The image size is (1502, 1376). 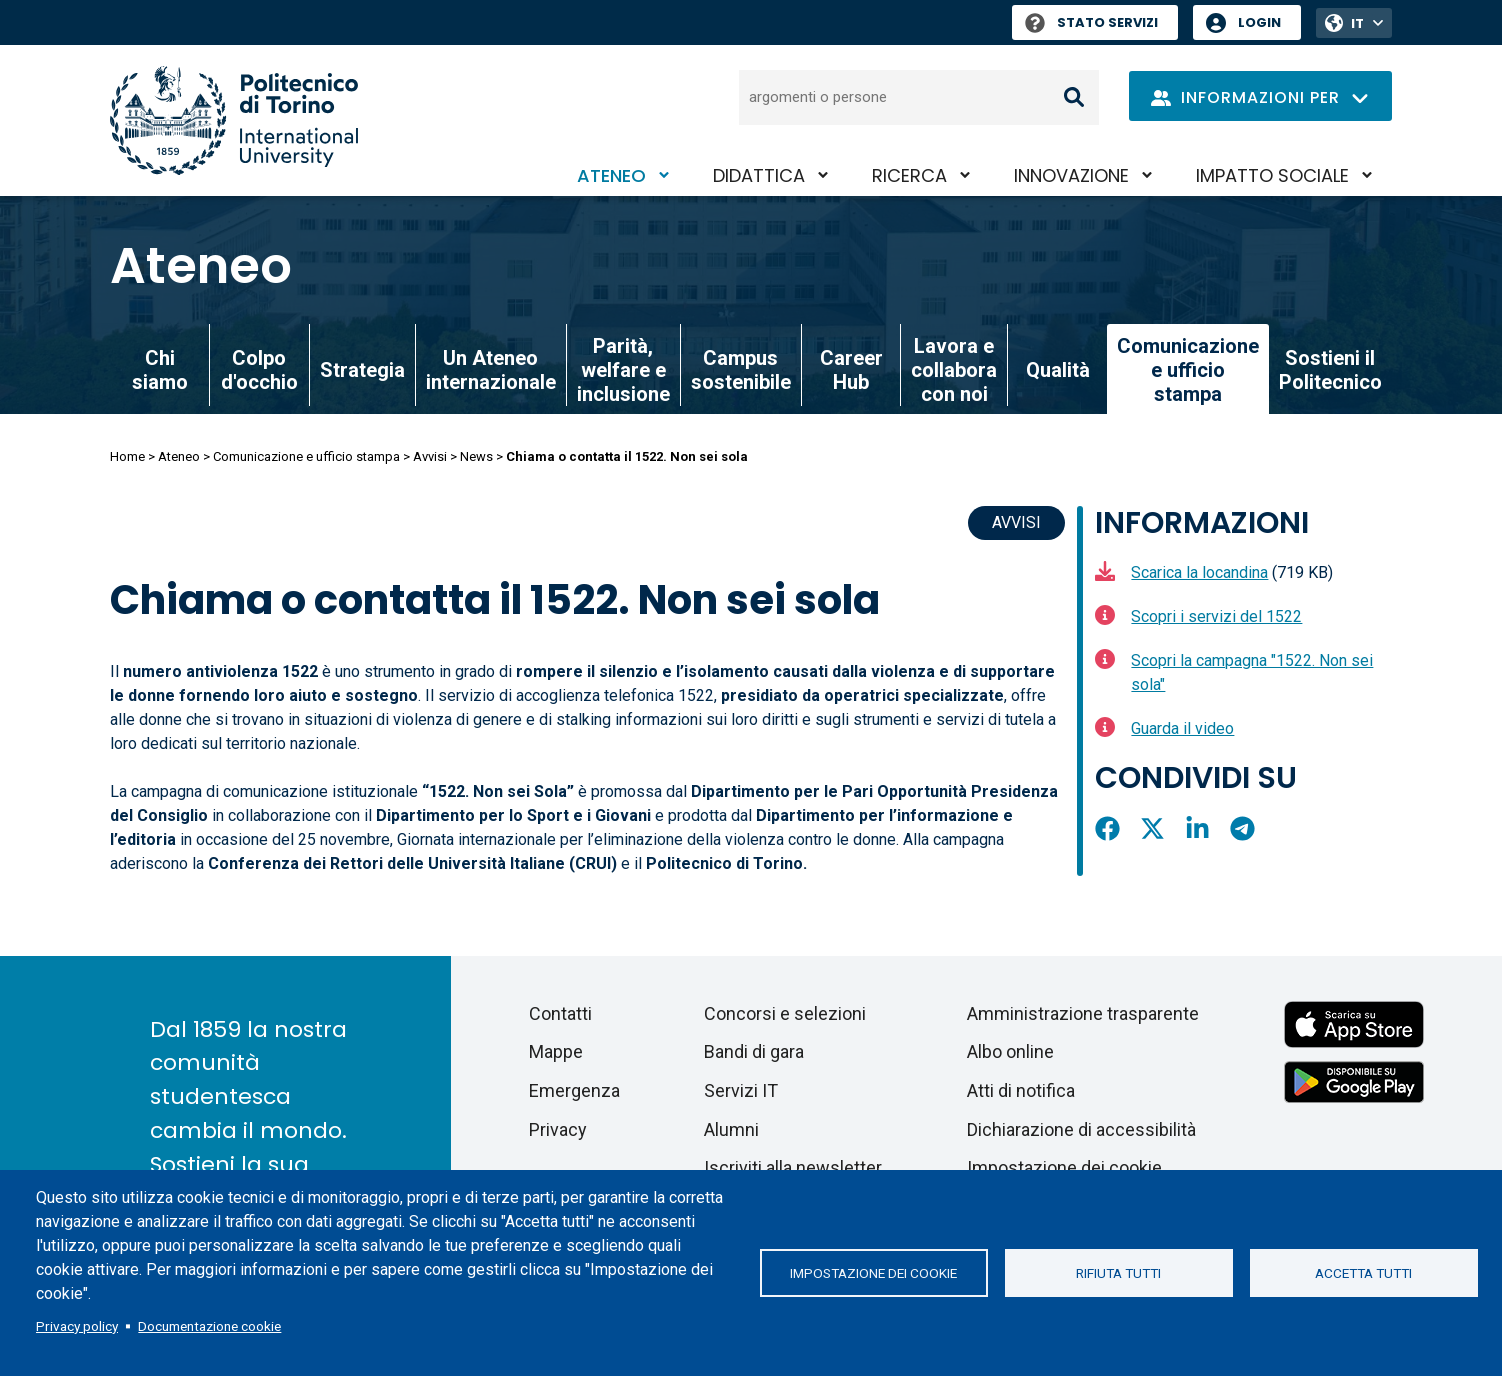 What do you see at coordinates (1216, 616) in the screenshot?
I see `Scopri i servizi del 1522` at bounding box center [1216, 616].